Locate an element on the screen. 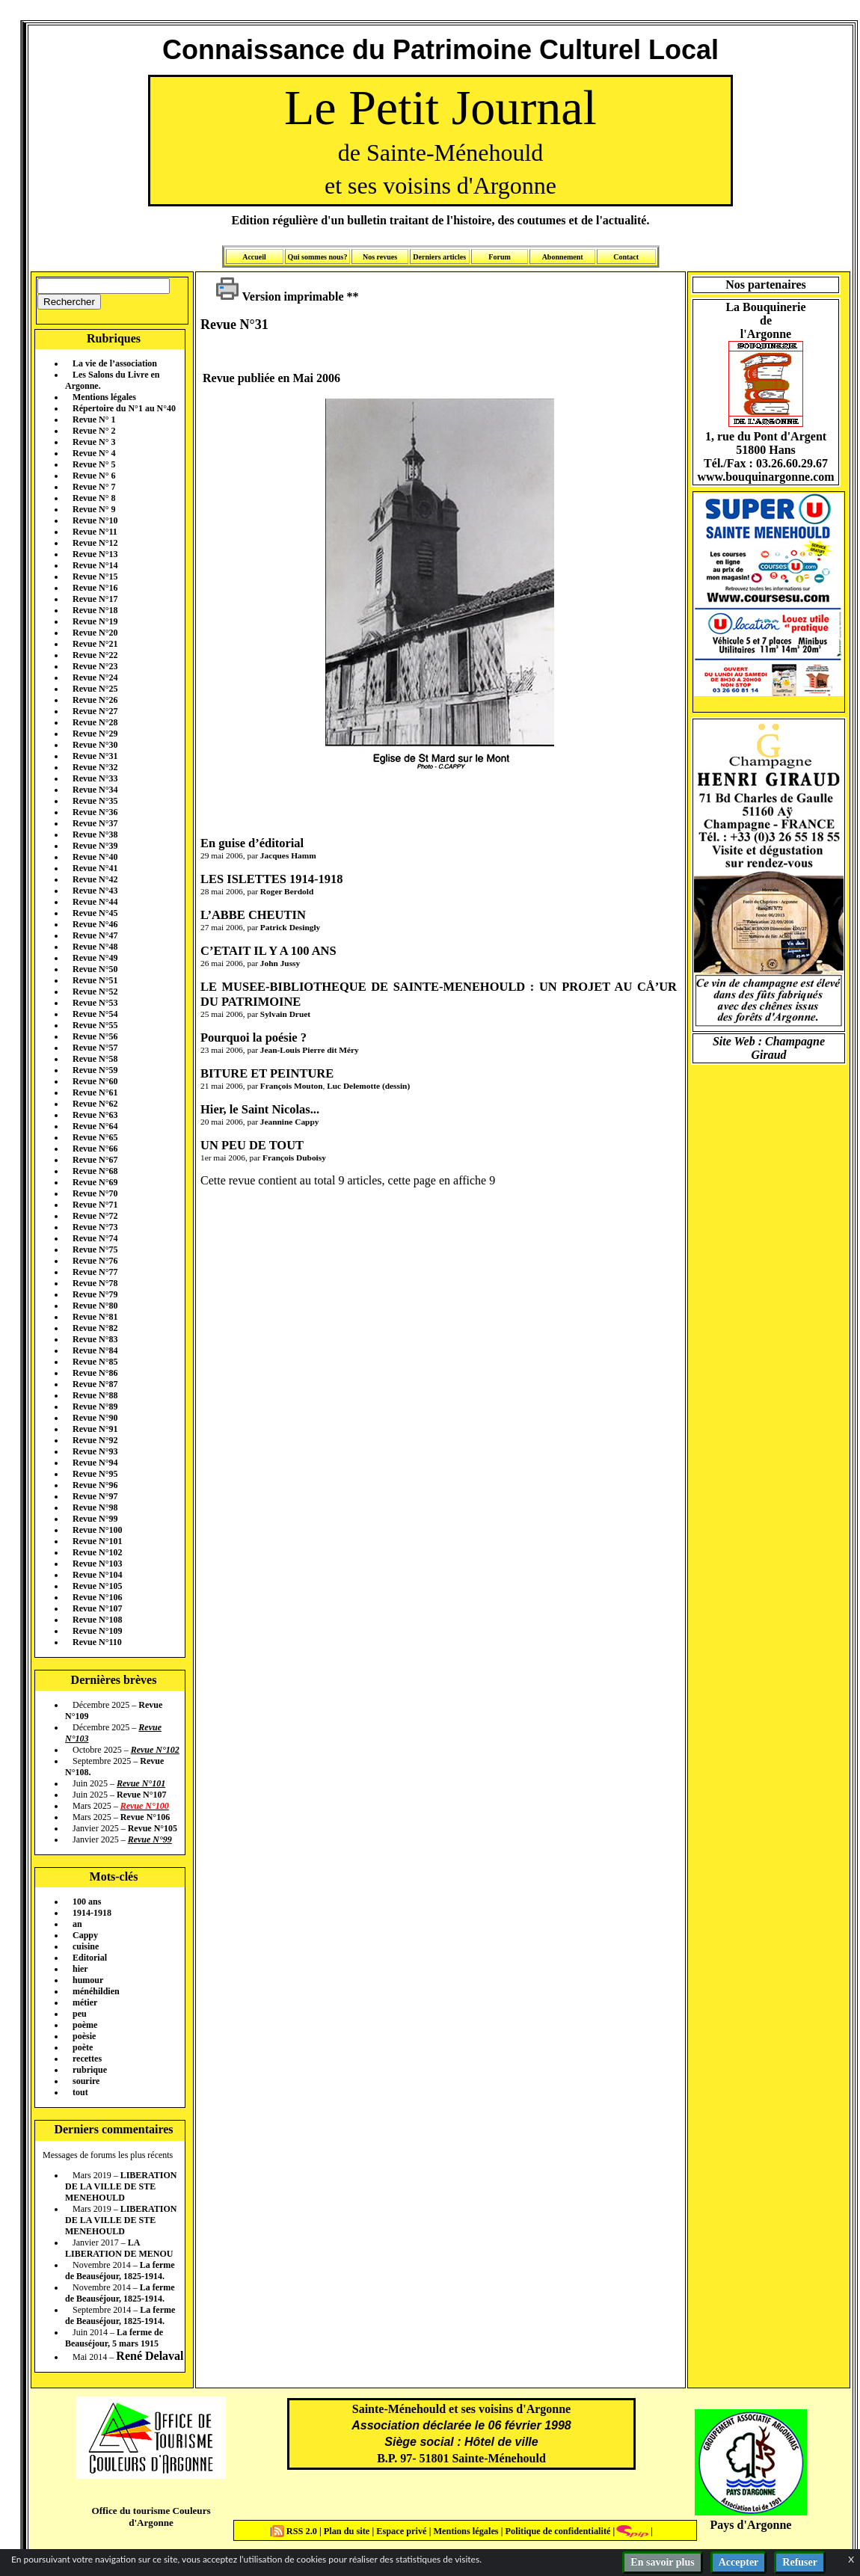 The height and width of the screenshot is (2576, 860). recettes is located at coordinates (87, 2058).